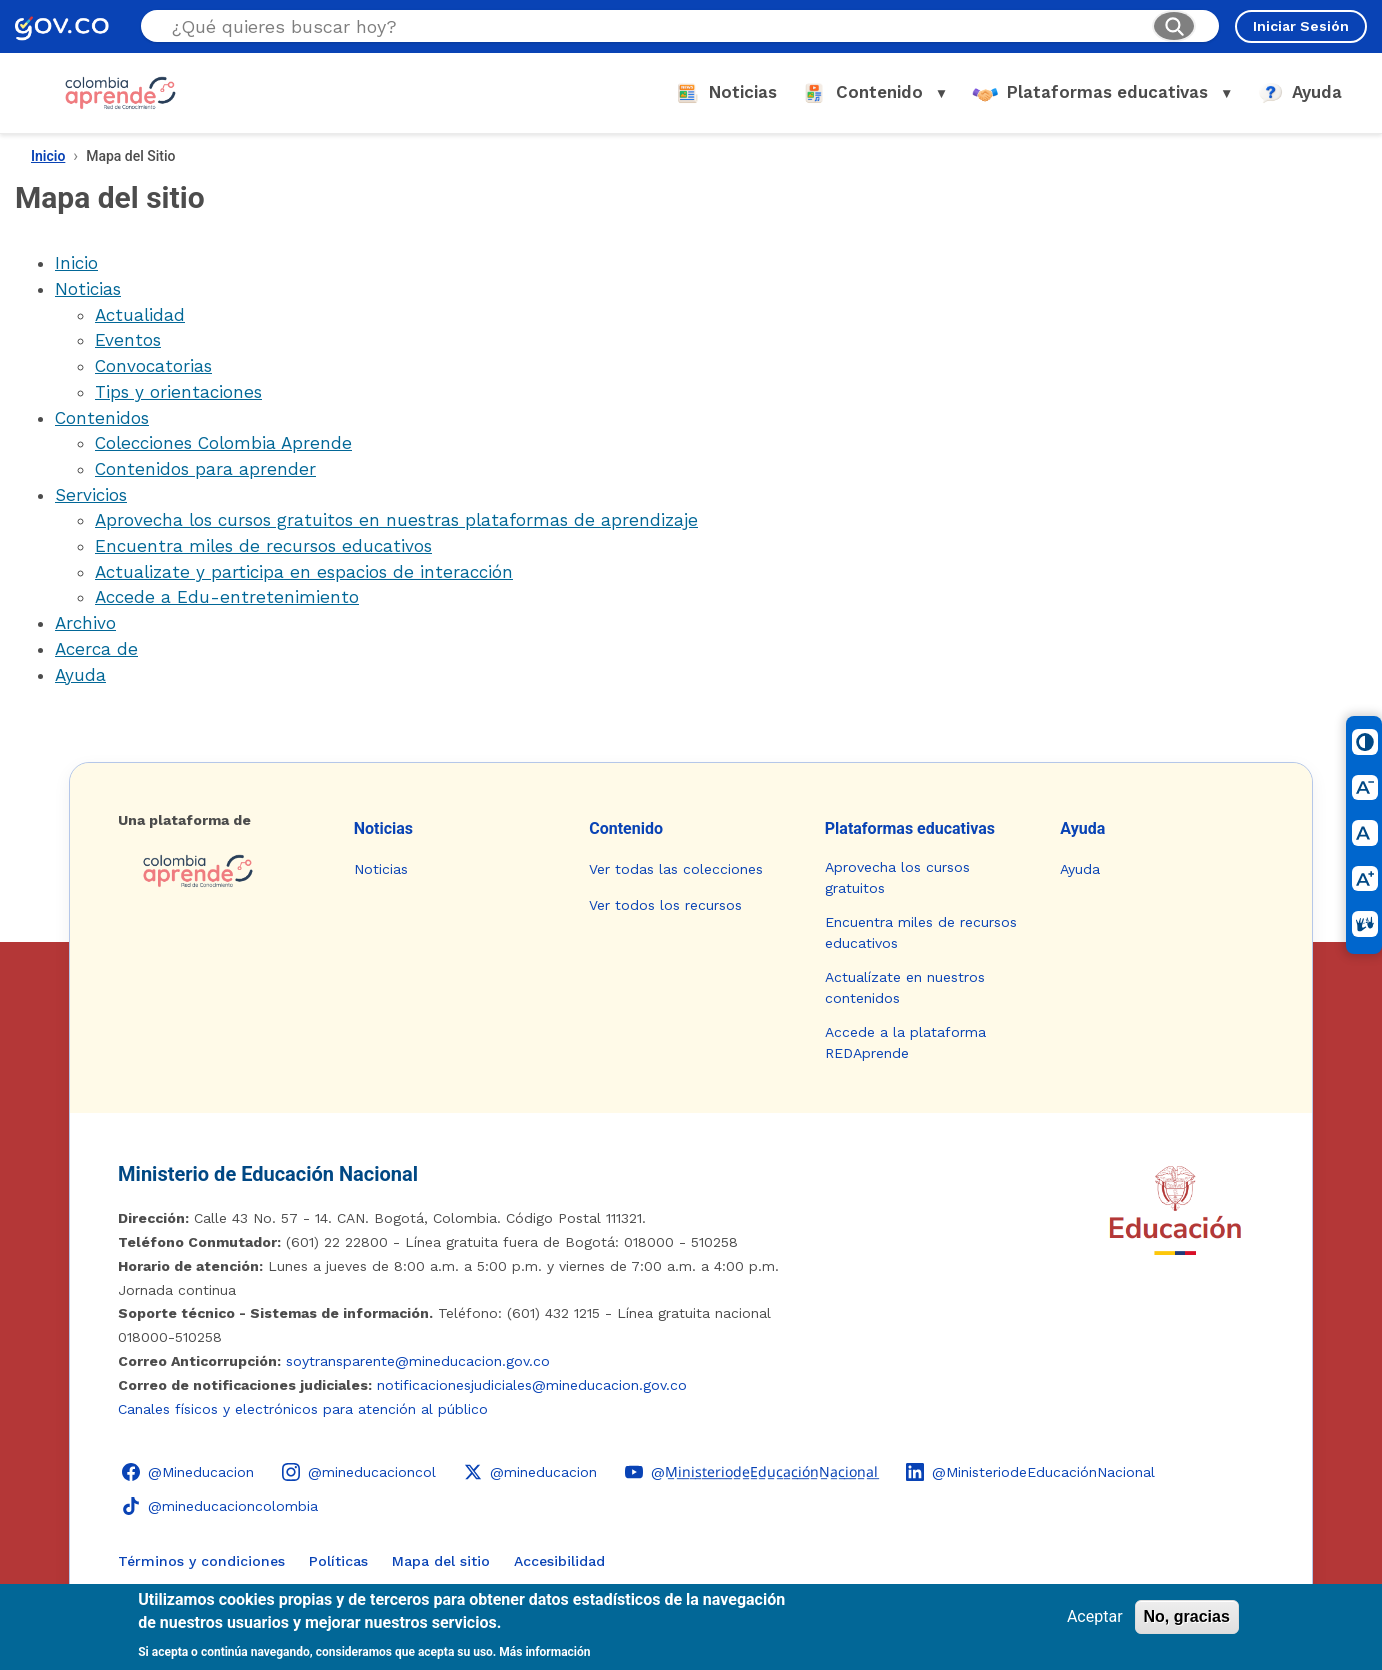 The image size is (1382, 1670). Describe the element at coordinates (48, 156) in the screenshot. I see `Inicio` at that location.